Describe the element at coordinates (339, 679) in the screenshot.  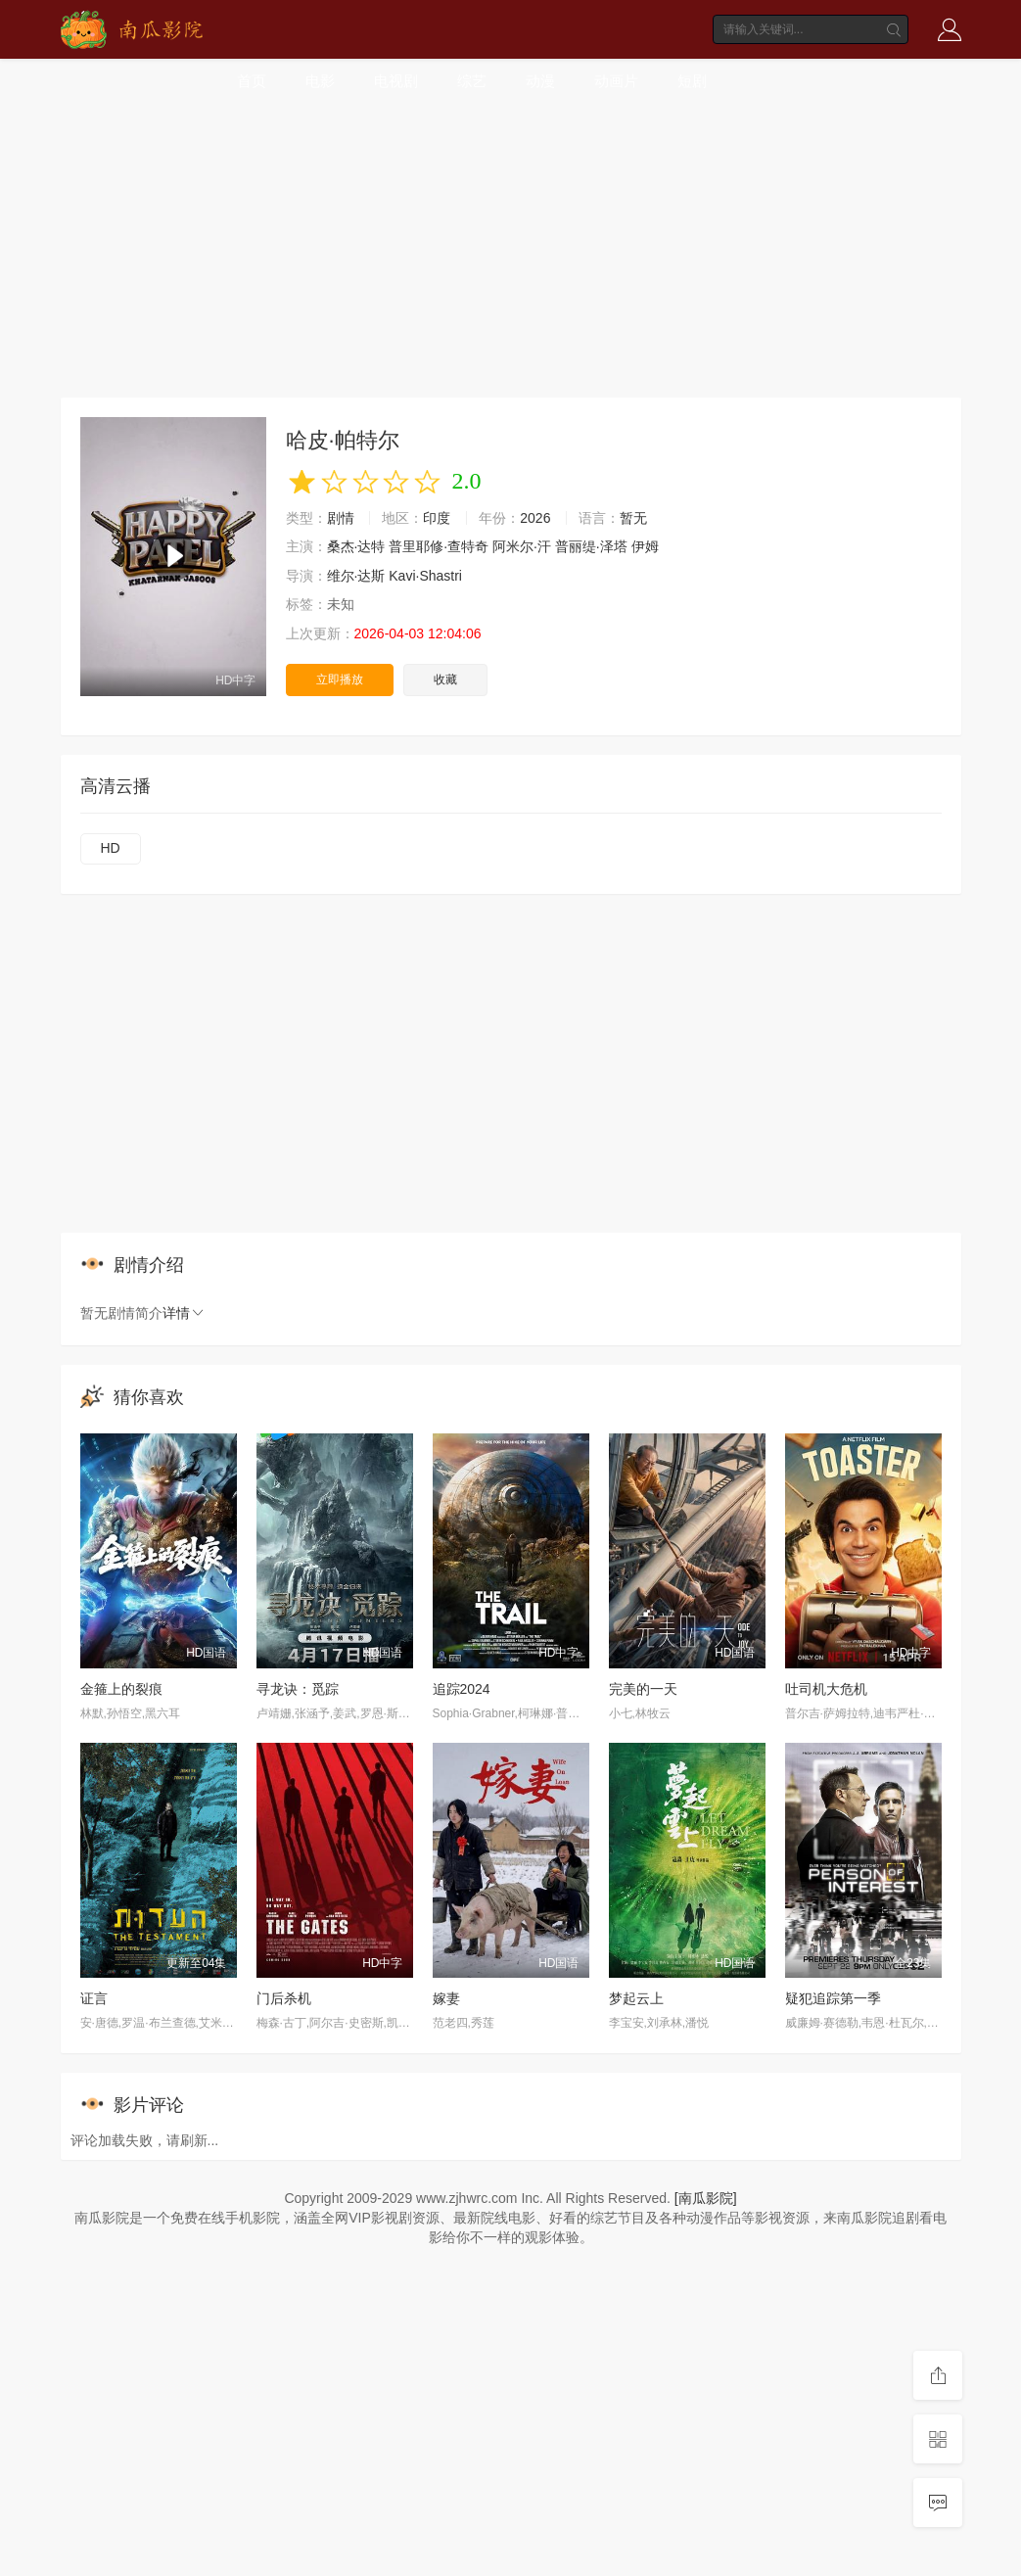
I see `立即播放` at that location.